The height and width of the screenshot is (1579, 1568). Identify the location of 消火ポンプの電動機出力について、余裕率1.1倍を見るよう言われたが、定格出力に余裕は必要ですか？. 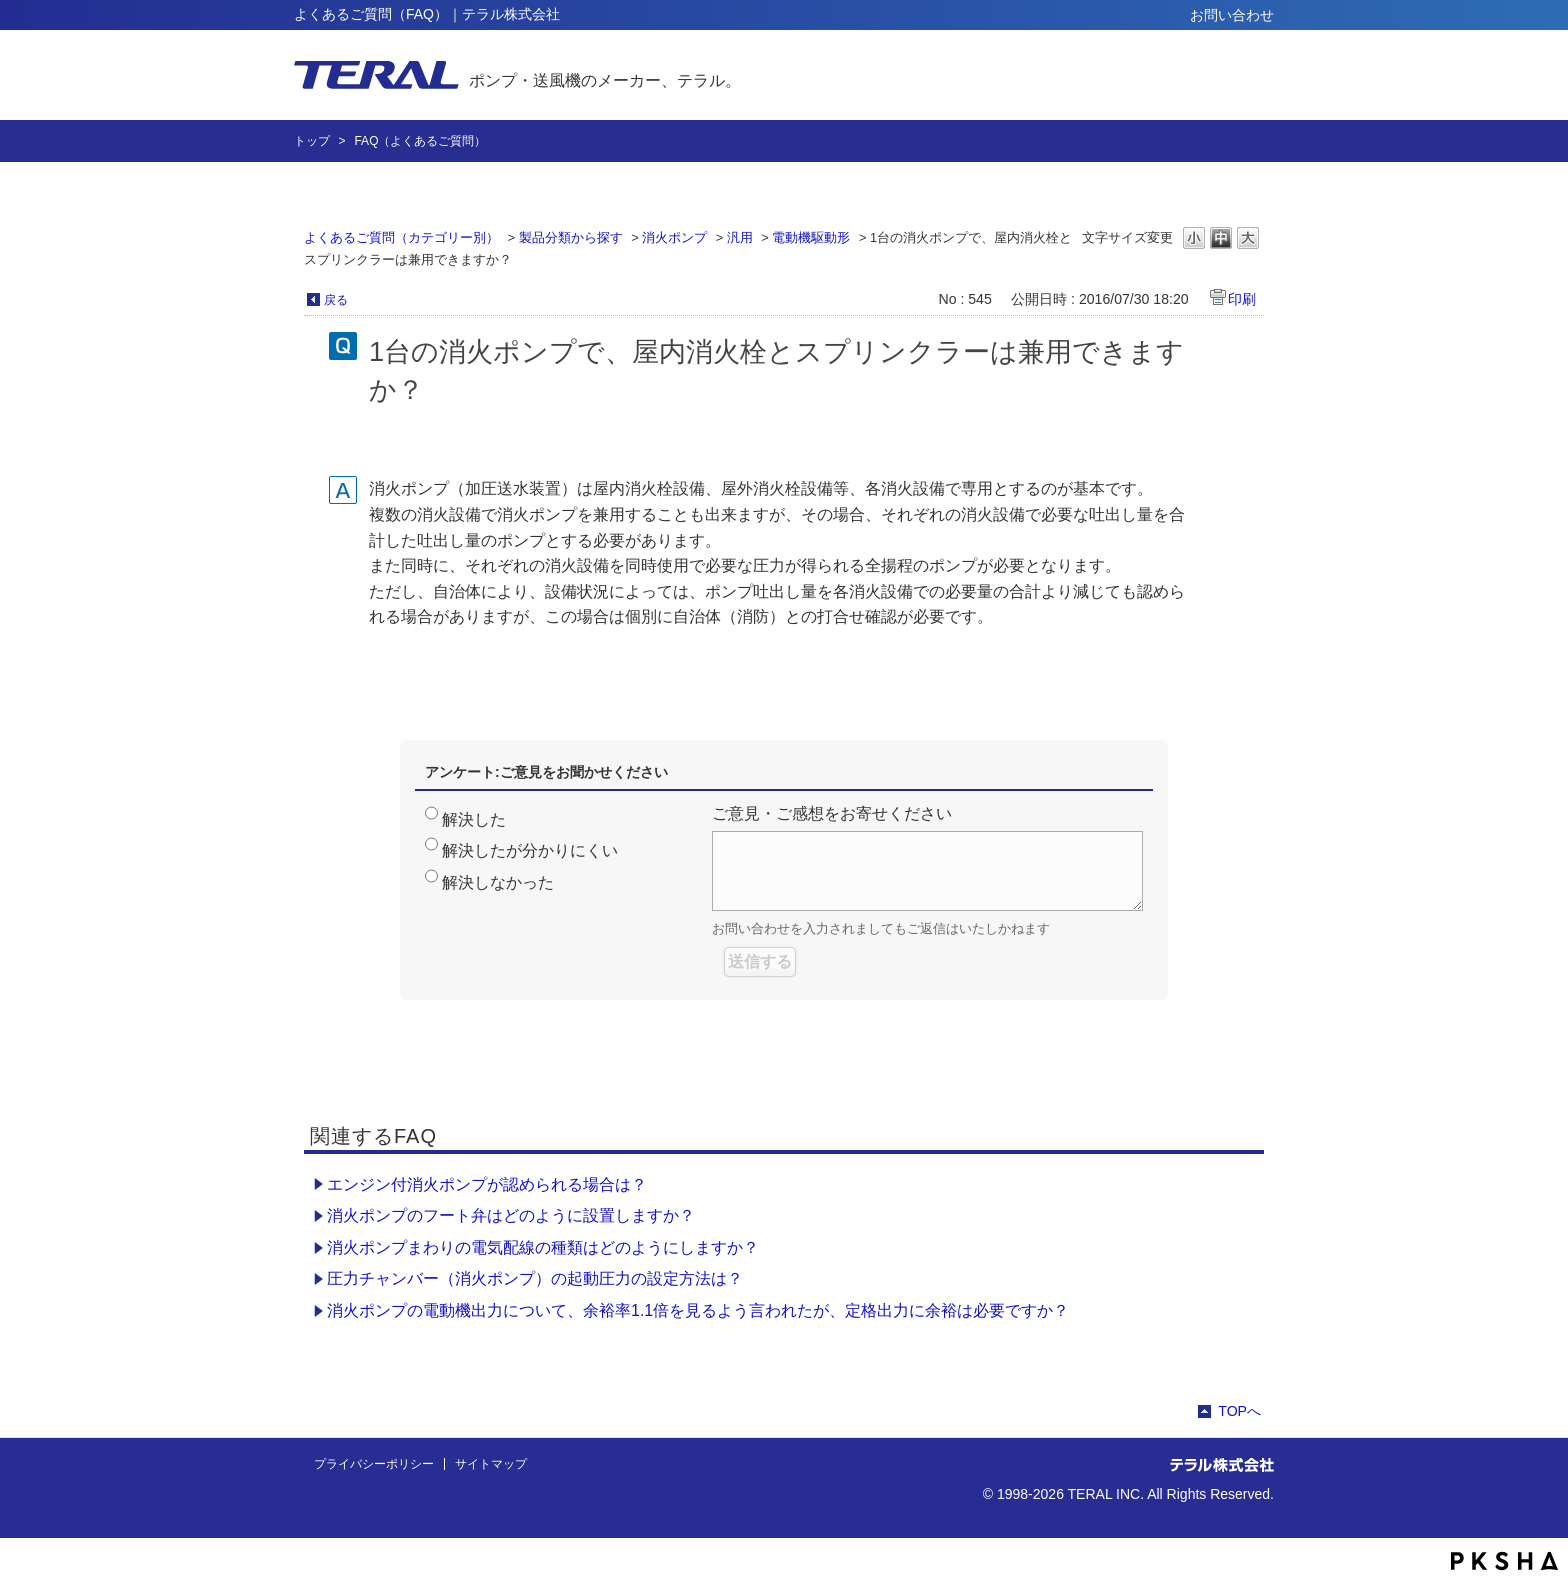
(698, 1310).